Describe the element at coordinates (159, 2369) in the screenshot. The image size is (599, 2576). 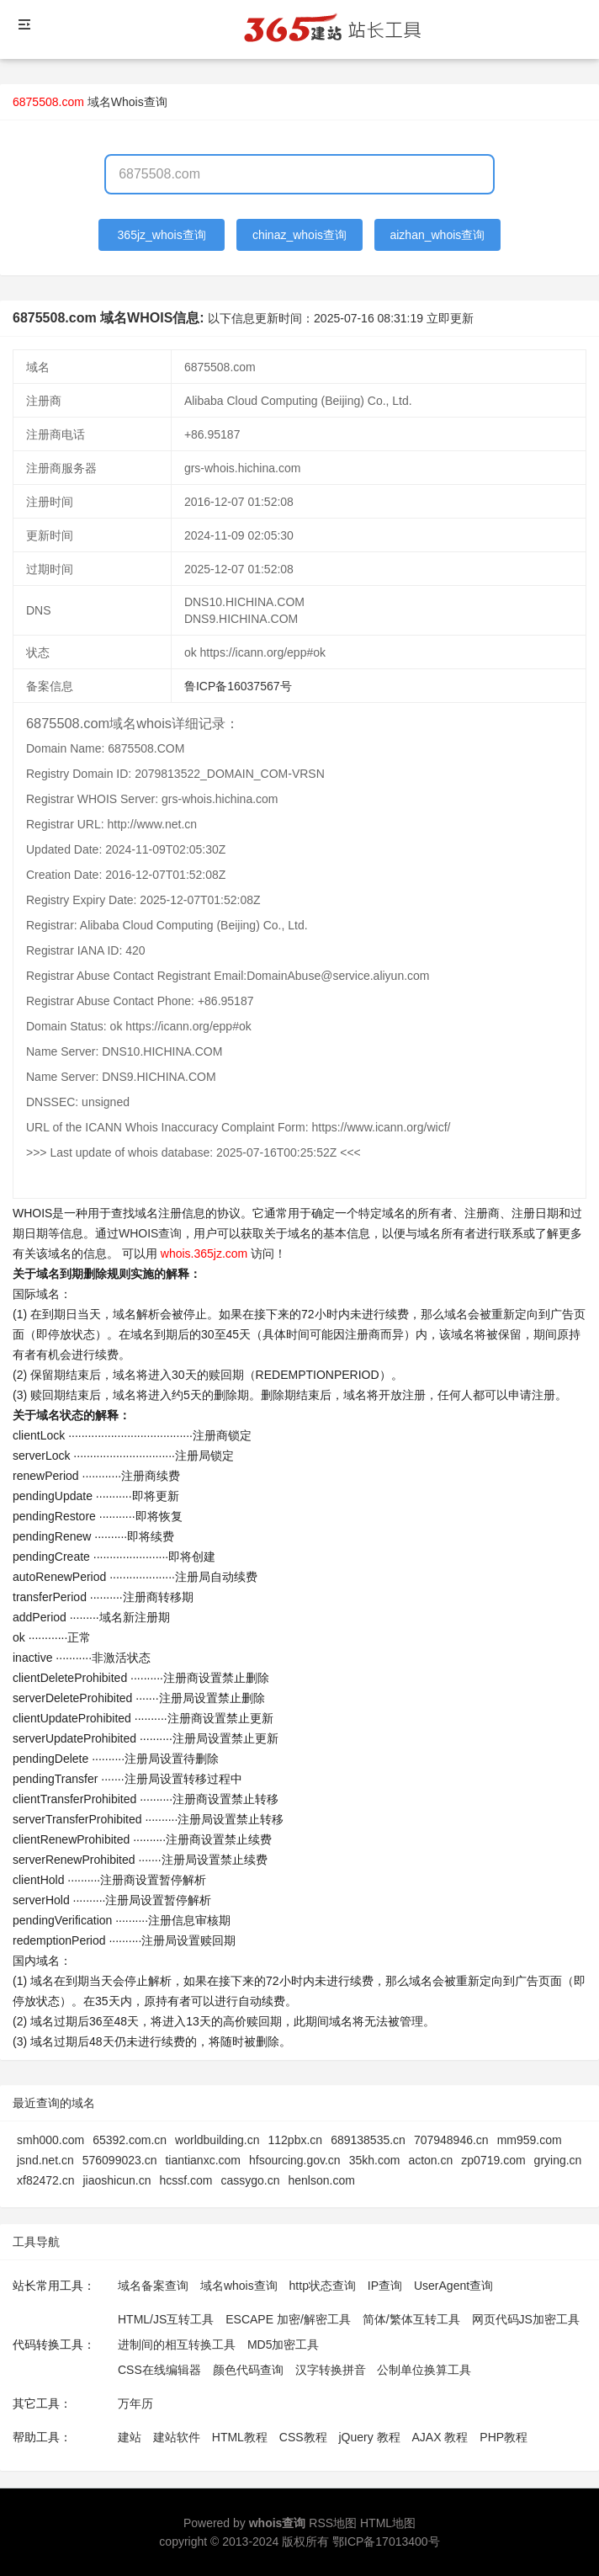
I see `CSS在线编辑器` at that location.